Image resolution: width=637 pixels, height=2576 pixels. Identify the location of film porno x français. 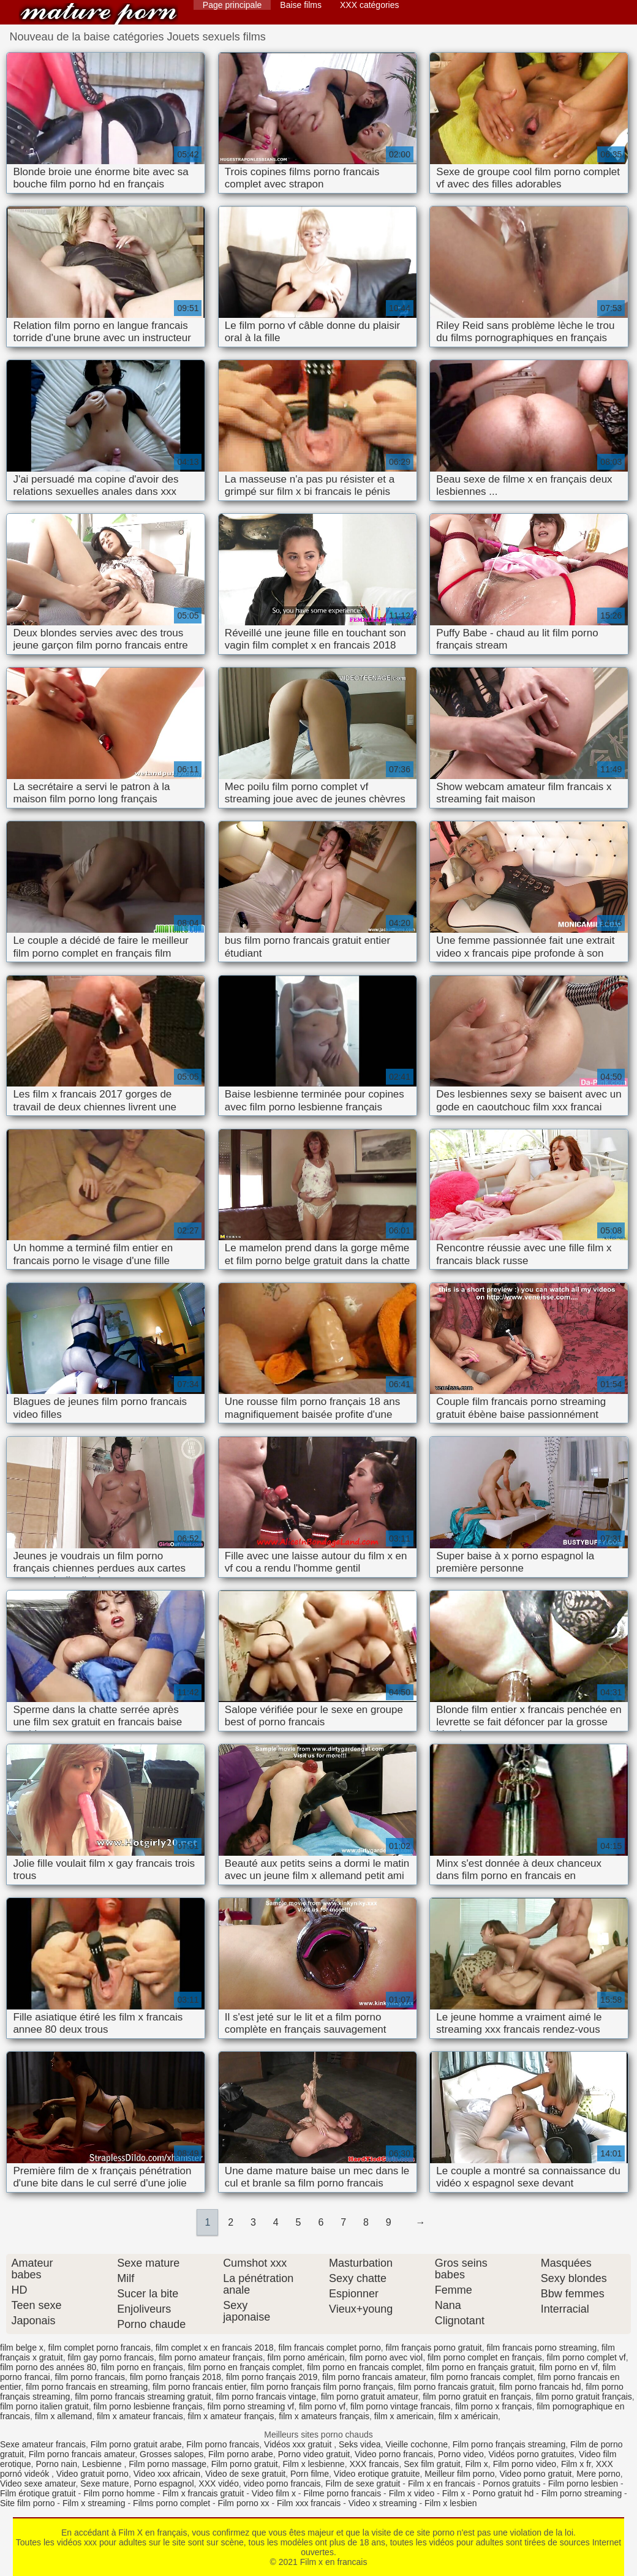
(493, 2406).